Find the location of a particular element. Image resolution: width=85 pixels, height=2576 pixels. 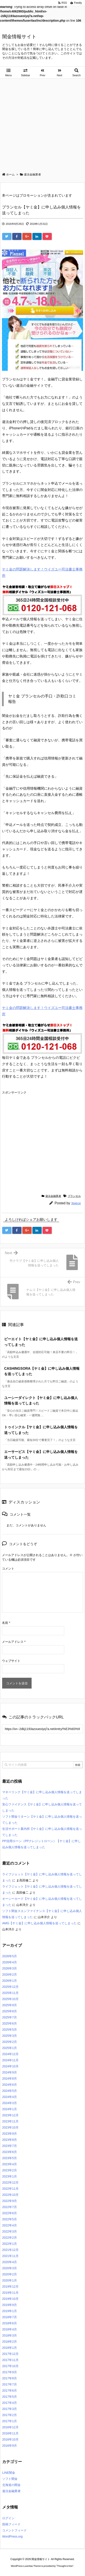

プランセル is located at coordinates (74, 1196).